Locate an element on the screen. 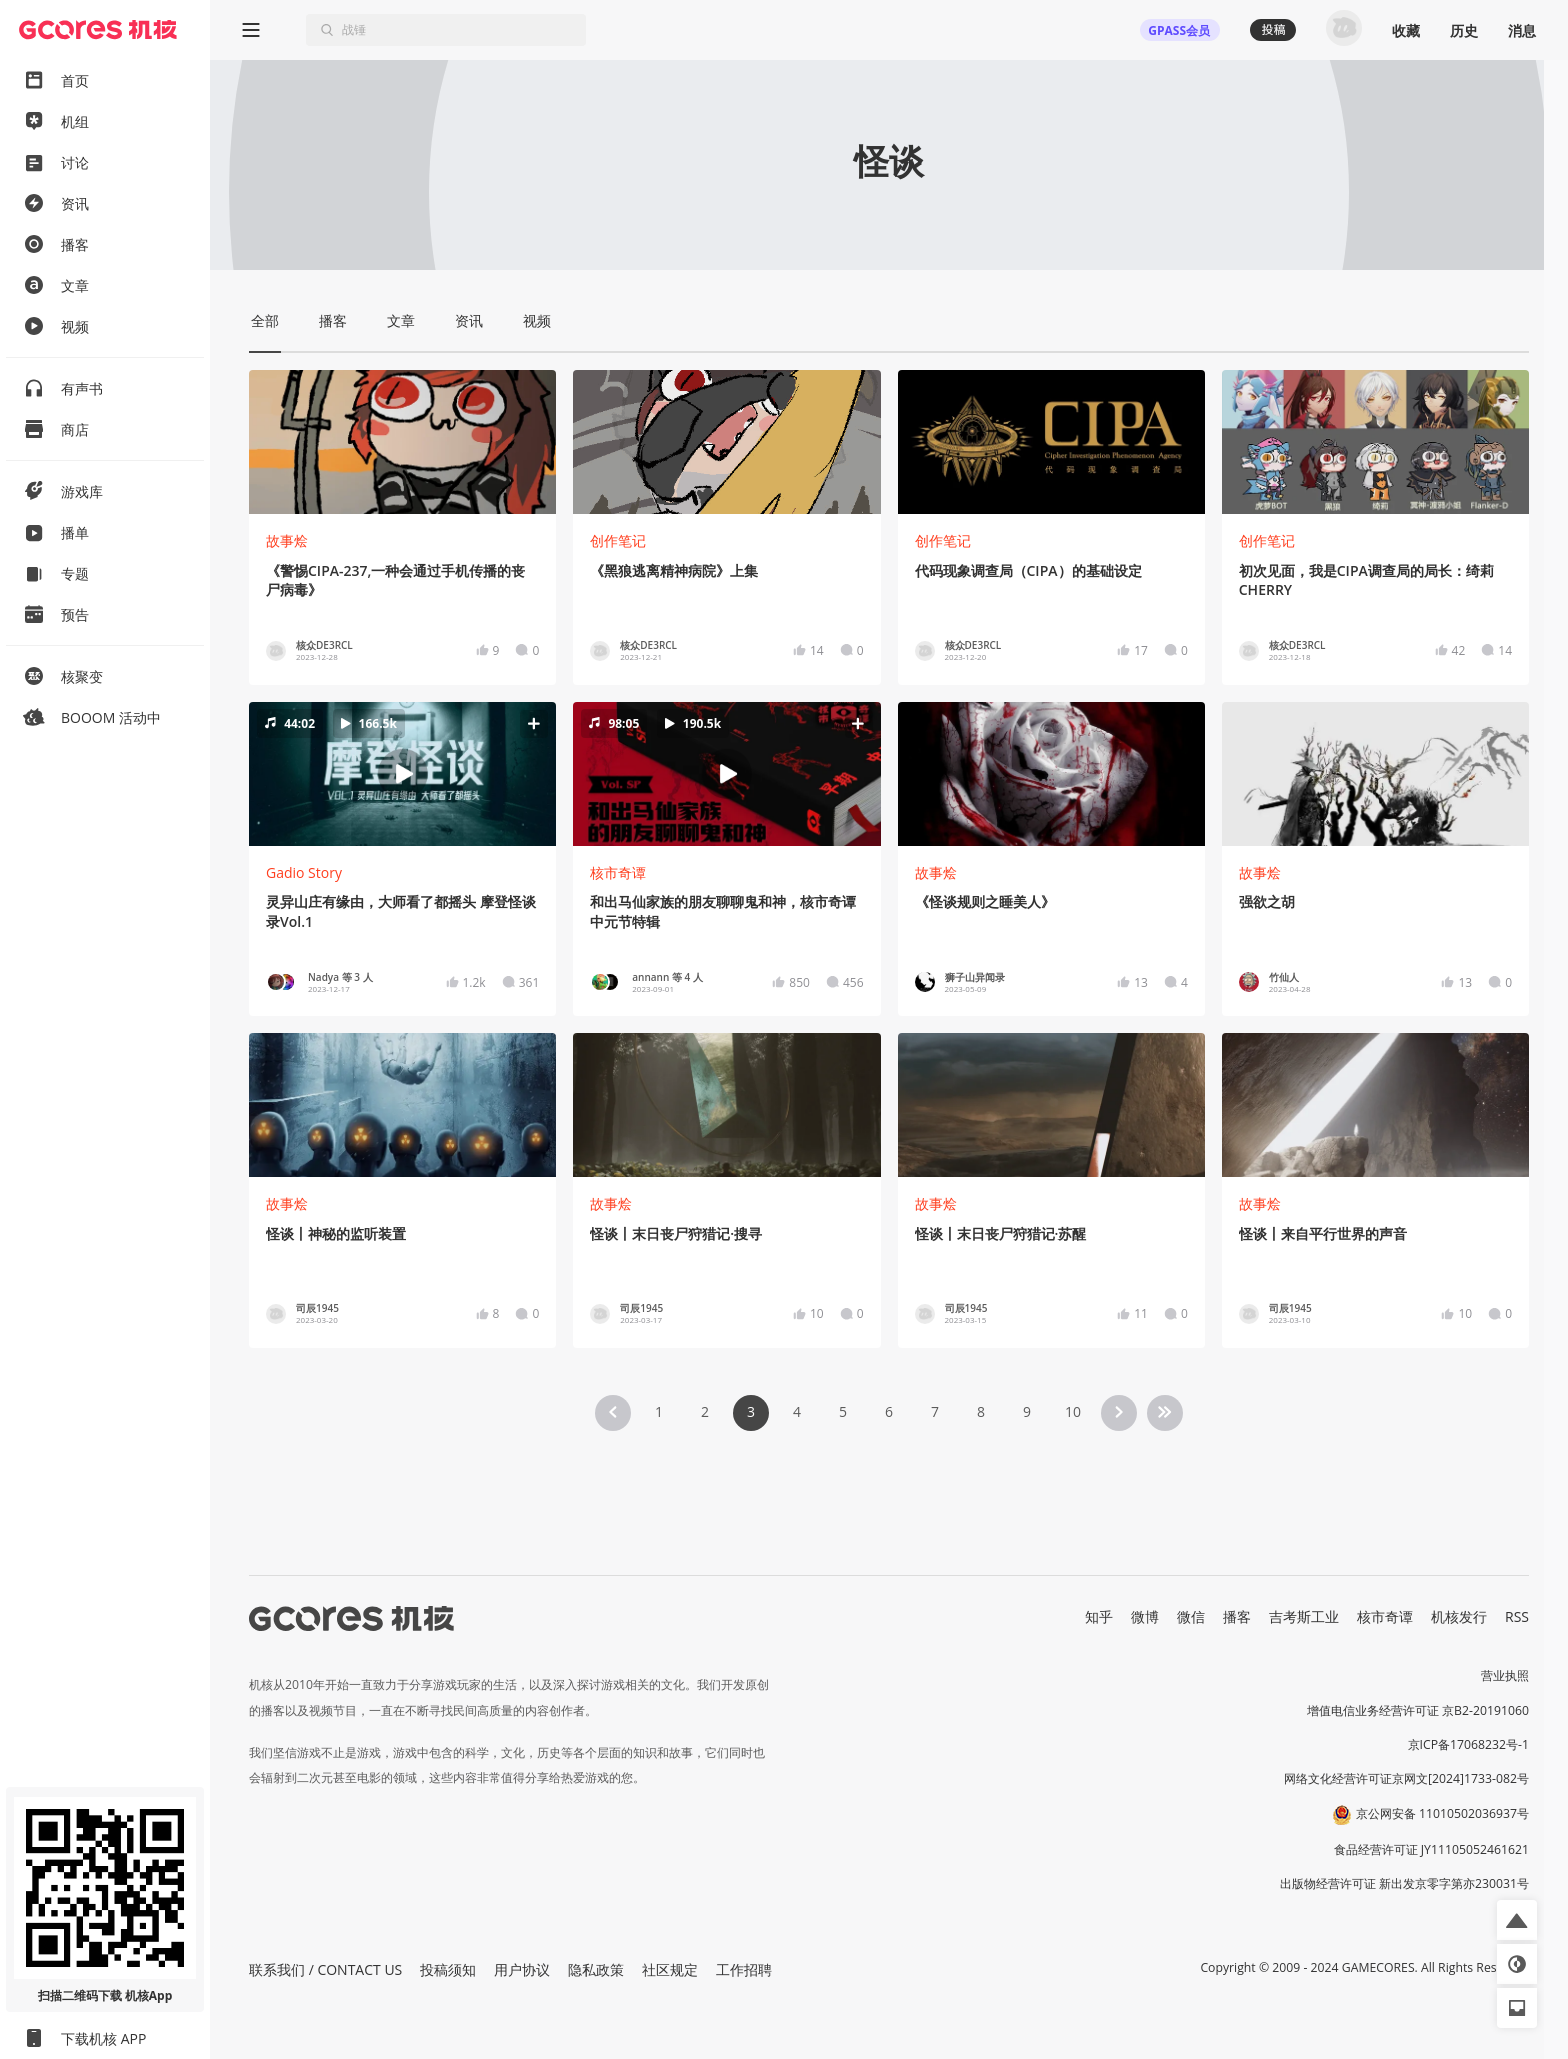 The image size is (1568, 2059). 收藏 is located at coordinates (1406, 30).